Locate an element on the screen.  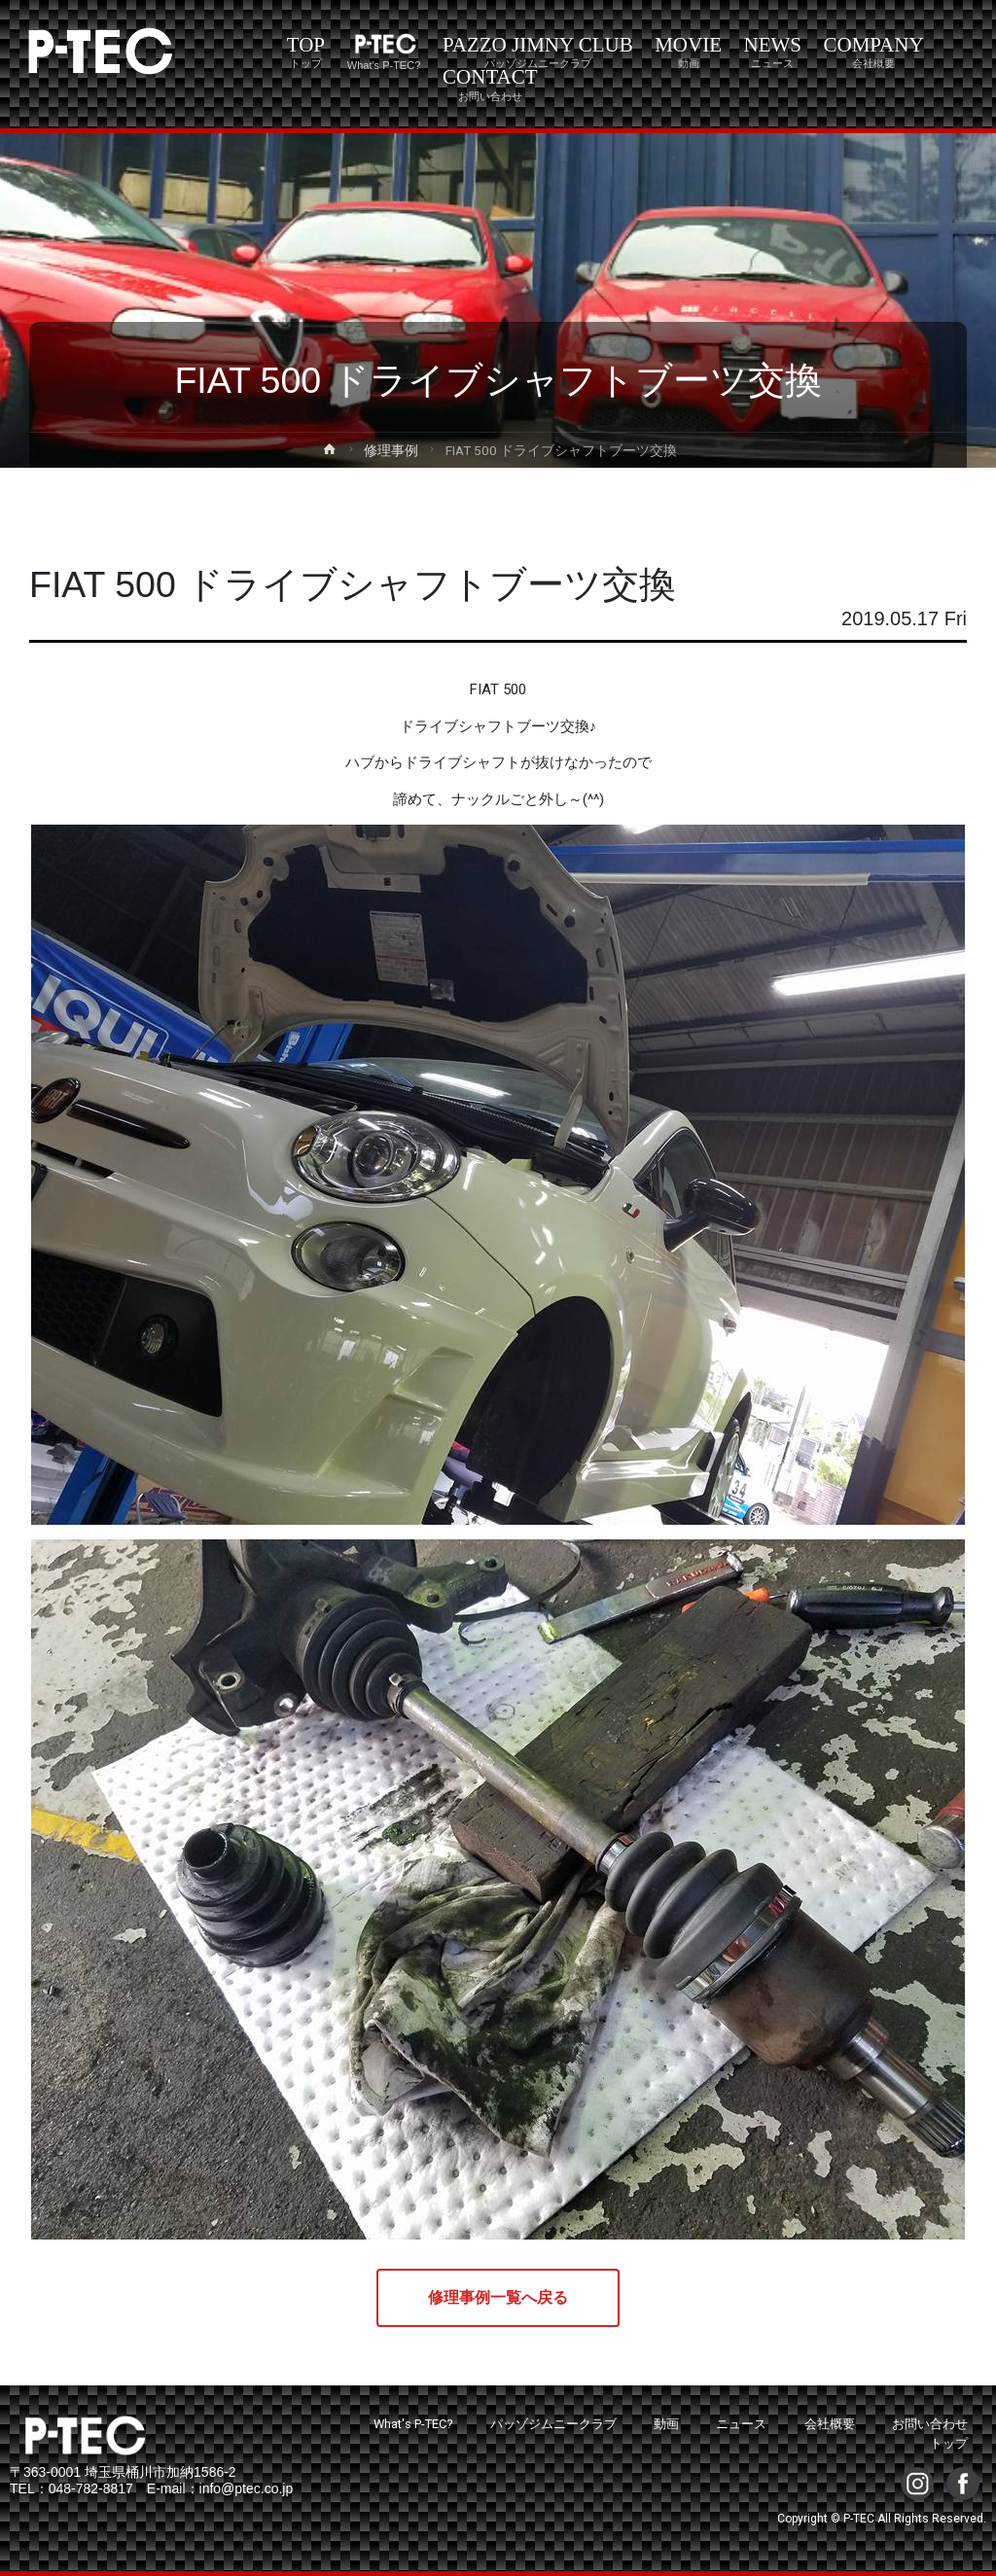
動画 is located at coordinates (666, 2424).